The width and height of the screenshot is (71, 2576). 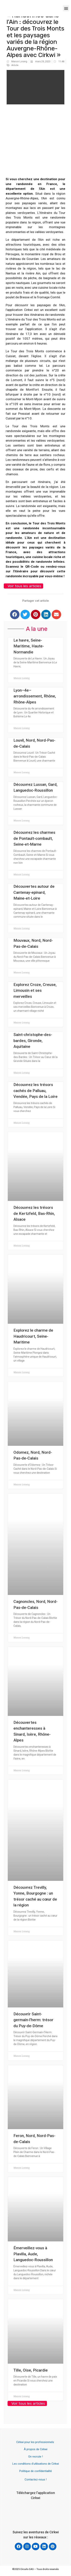 What do you see at coordinates (35, 2456) in the screenshot?
I see `On recrute !` at bounding box center [35, 2456].